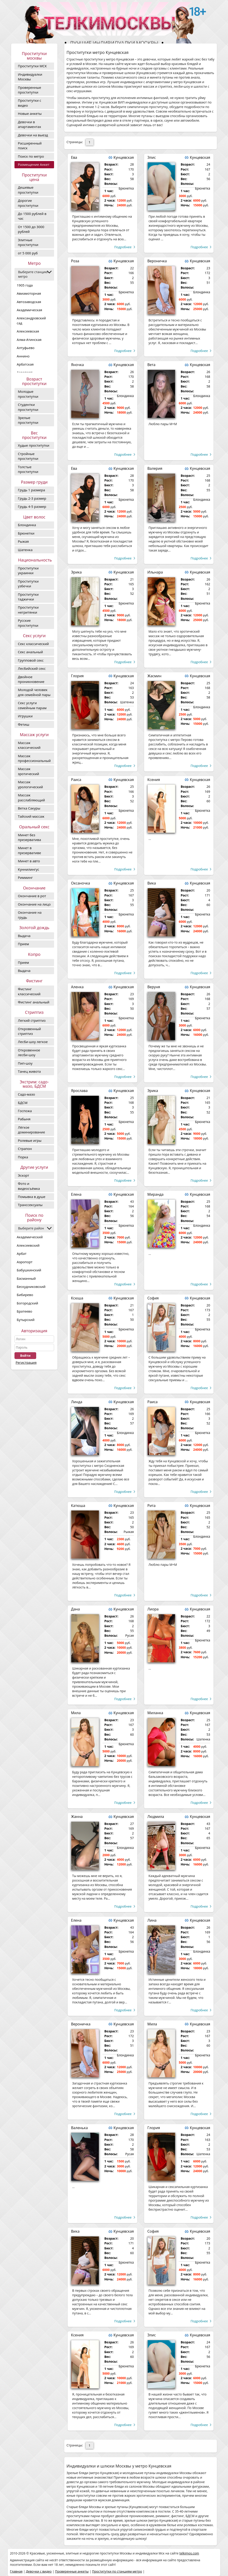 This screenshot has height=2576, width=228. Describe the element at coordinates (29, 339) in the screenshot. I see `Алма-Атинская` at that location.